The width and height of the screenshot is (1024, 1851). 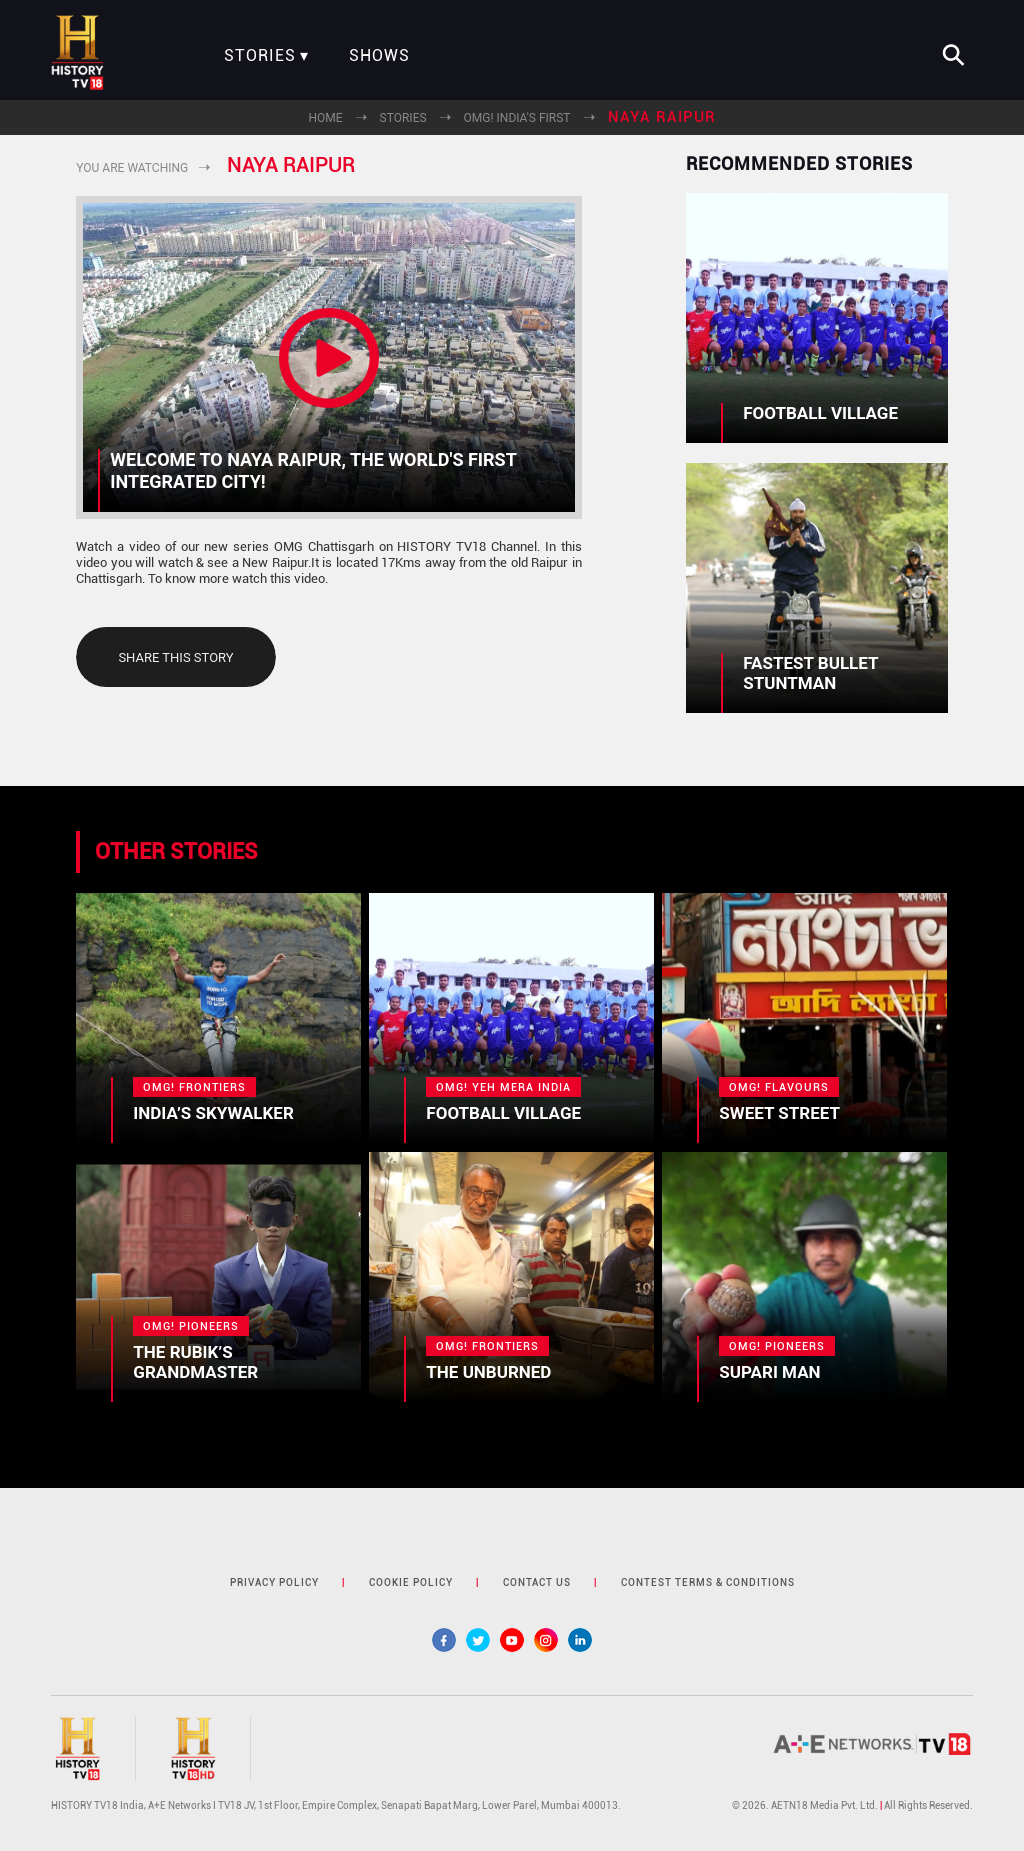 What do you see at coordinates (379, 56) in the screenshot?
I see `Shows` at bounding box center [379, 56].